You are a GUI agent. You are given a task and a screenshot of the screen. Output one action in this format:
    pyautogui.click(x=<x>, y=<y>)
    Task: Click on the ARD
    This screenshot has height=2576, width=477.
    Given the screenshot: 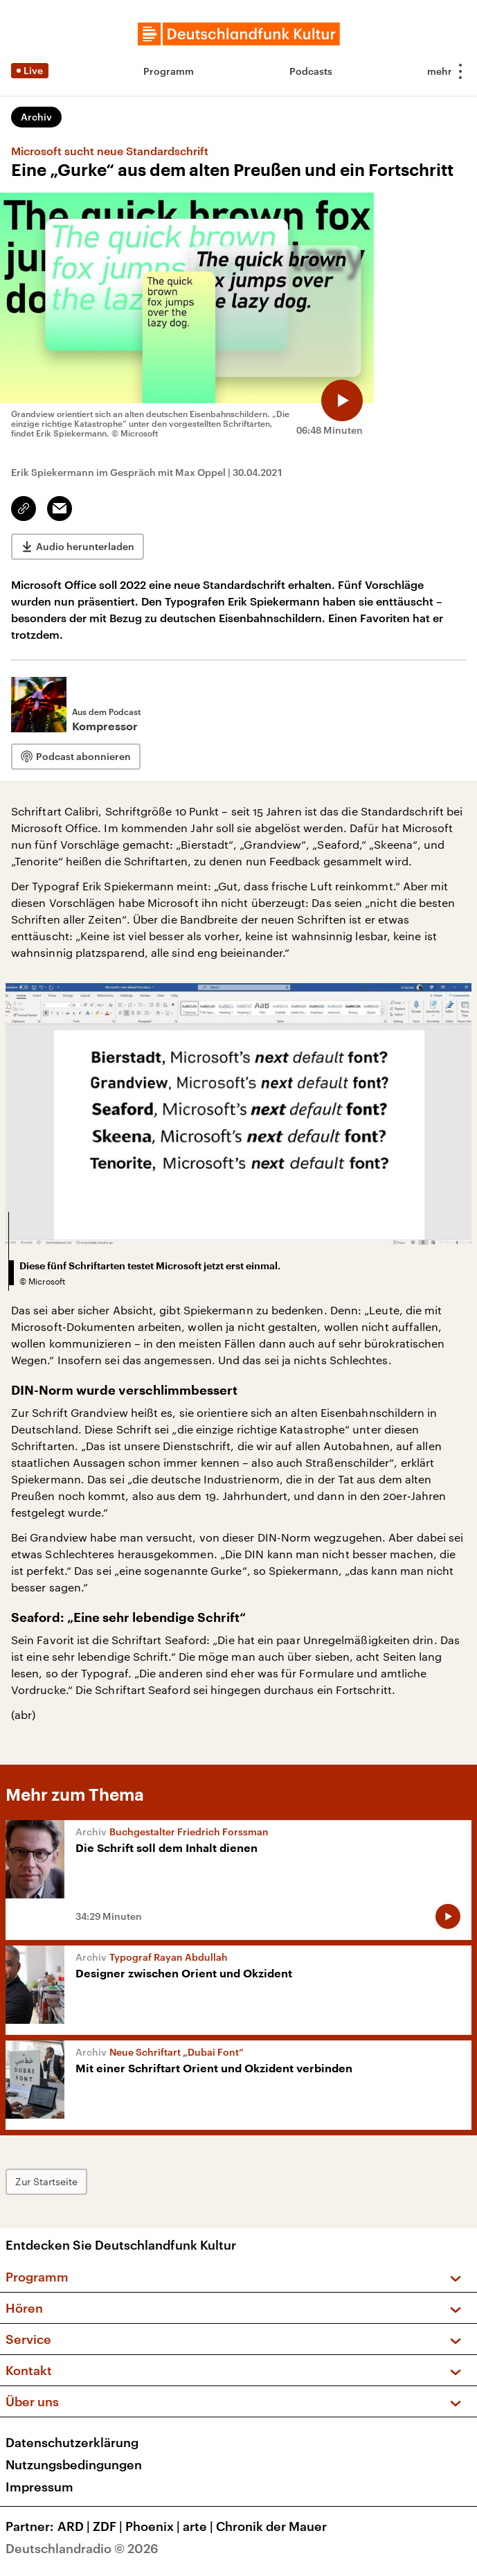 What is the action you would take?
    pyautogui.click(x=75, y=2526)
    